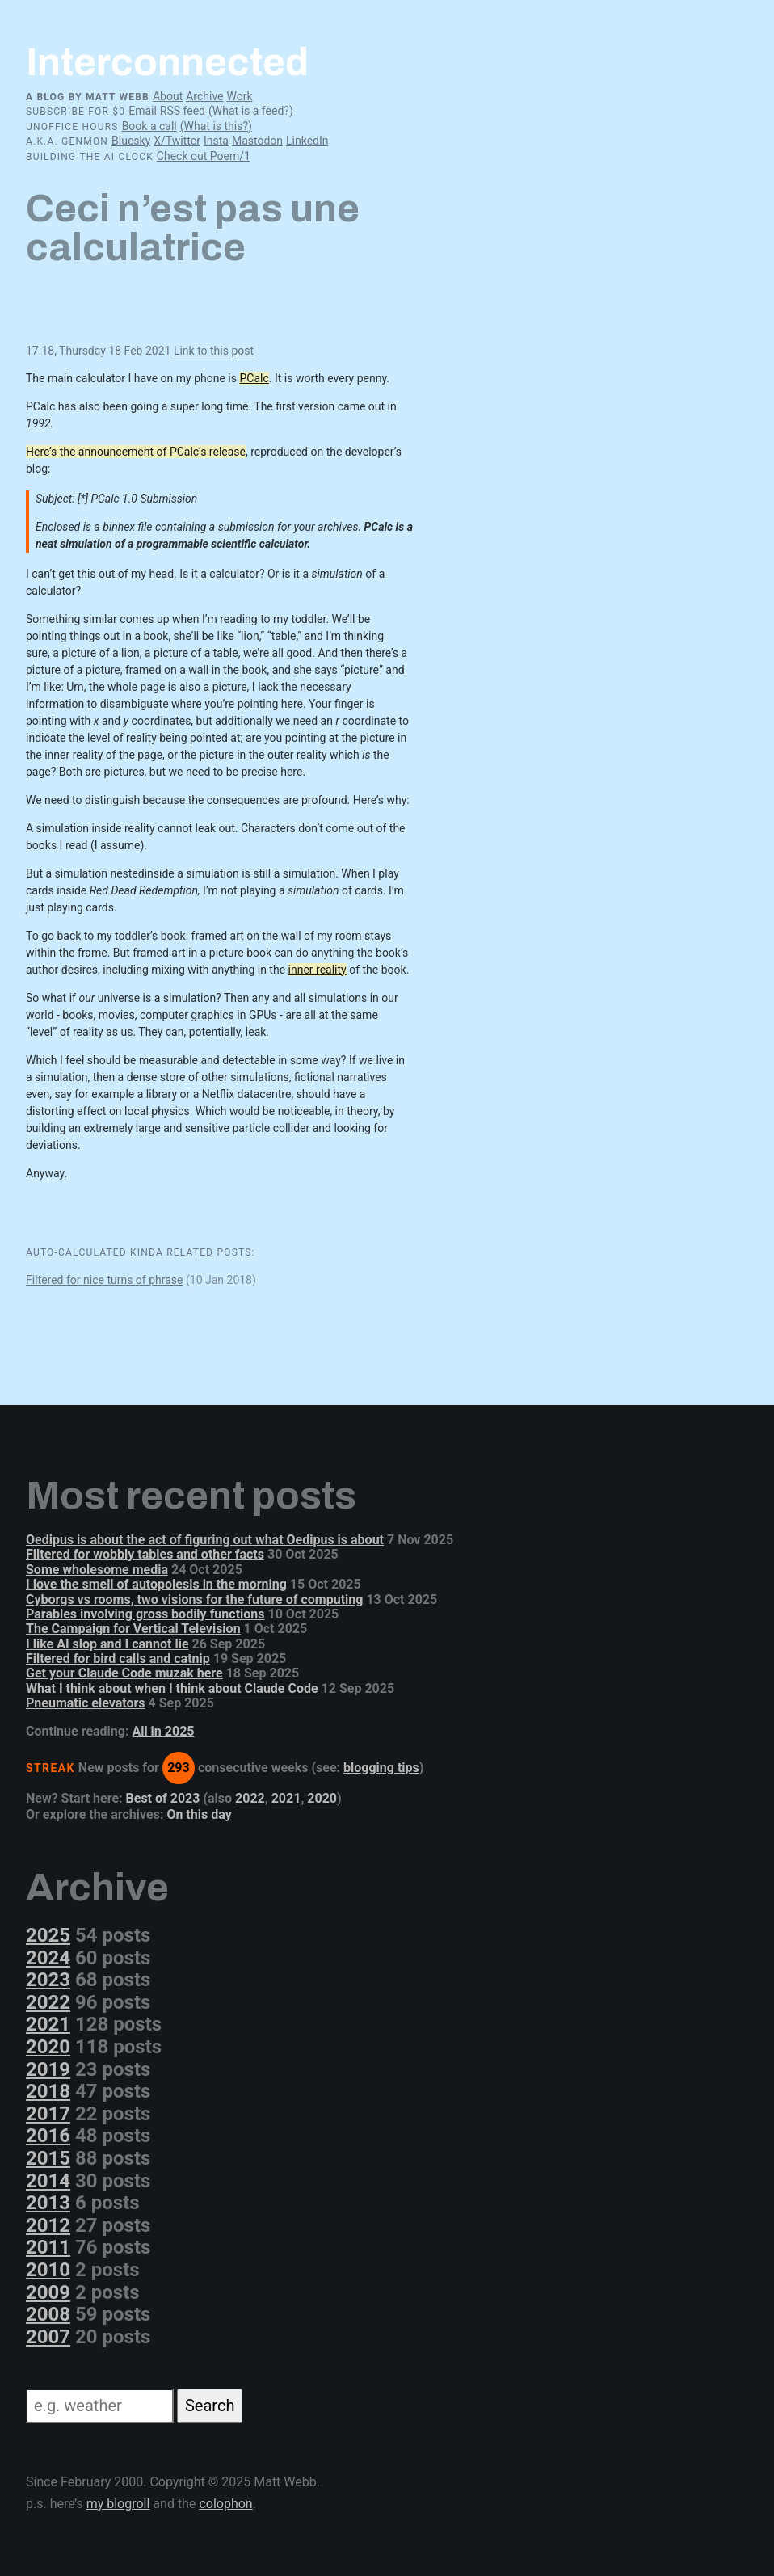 Image resolution: width=774 pixels, height=2576 pixels. I want to click on 2023, so click(48, 1979).